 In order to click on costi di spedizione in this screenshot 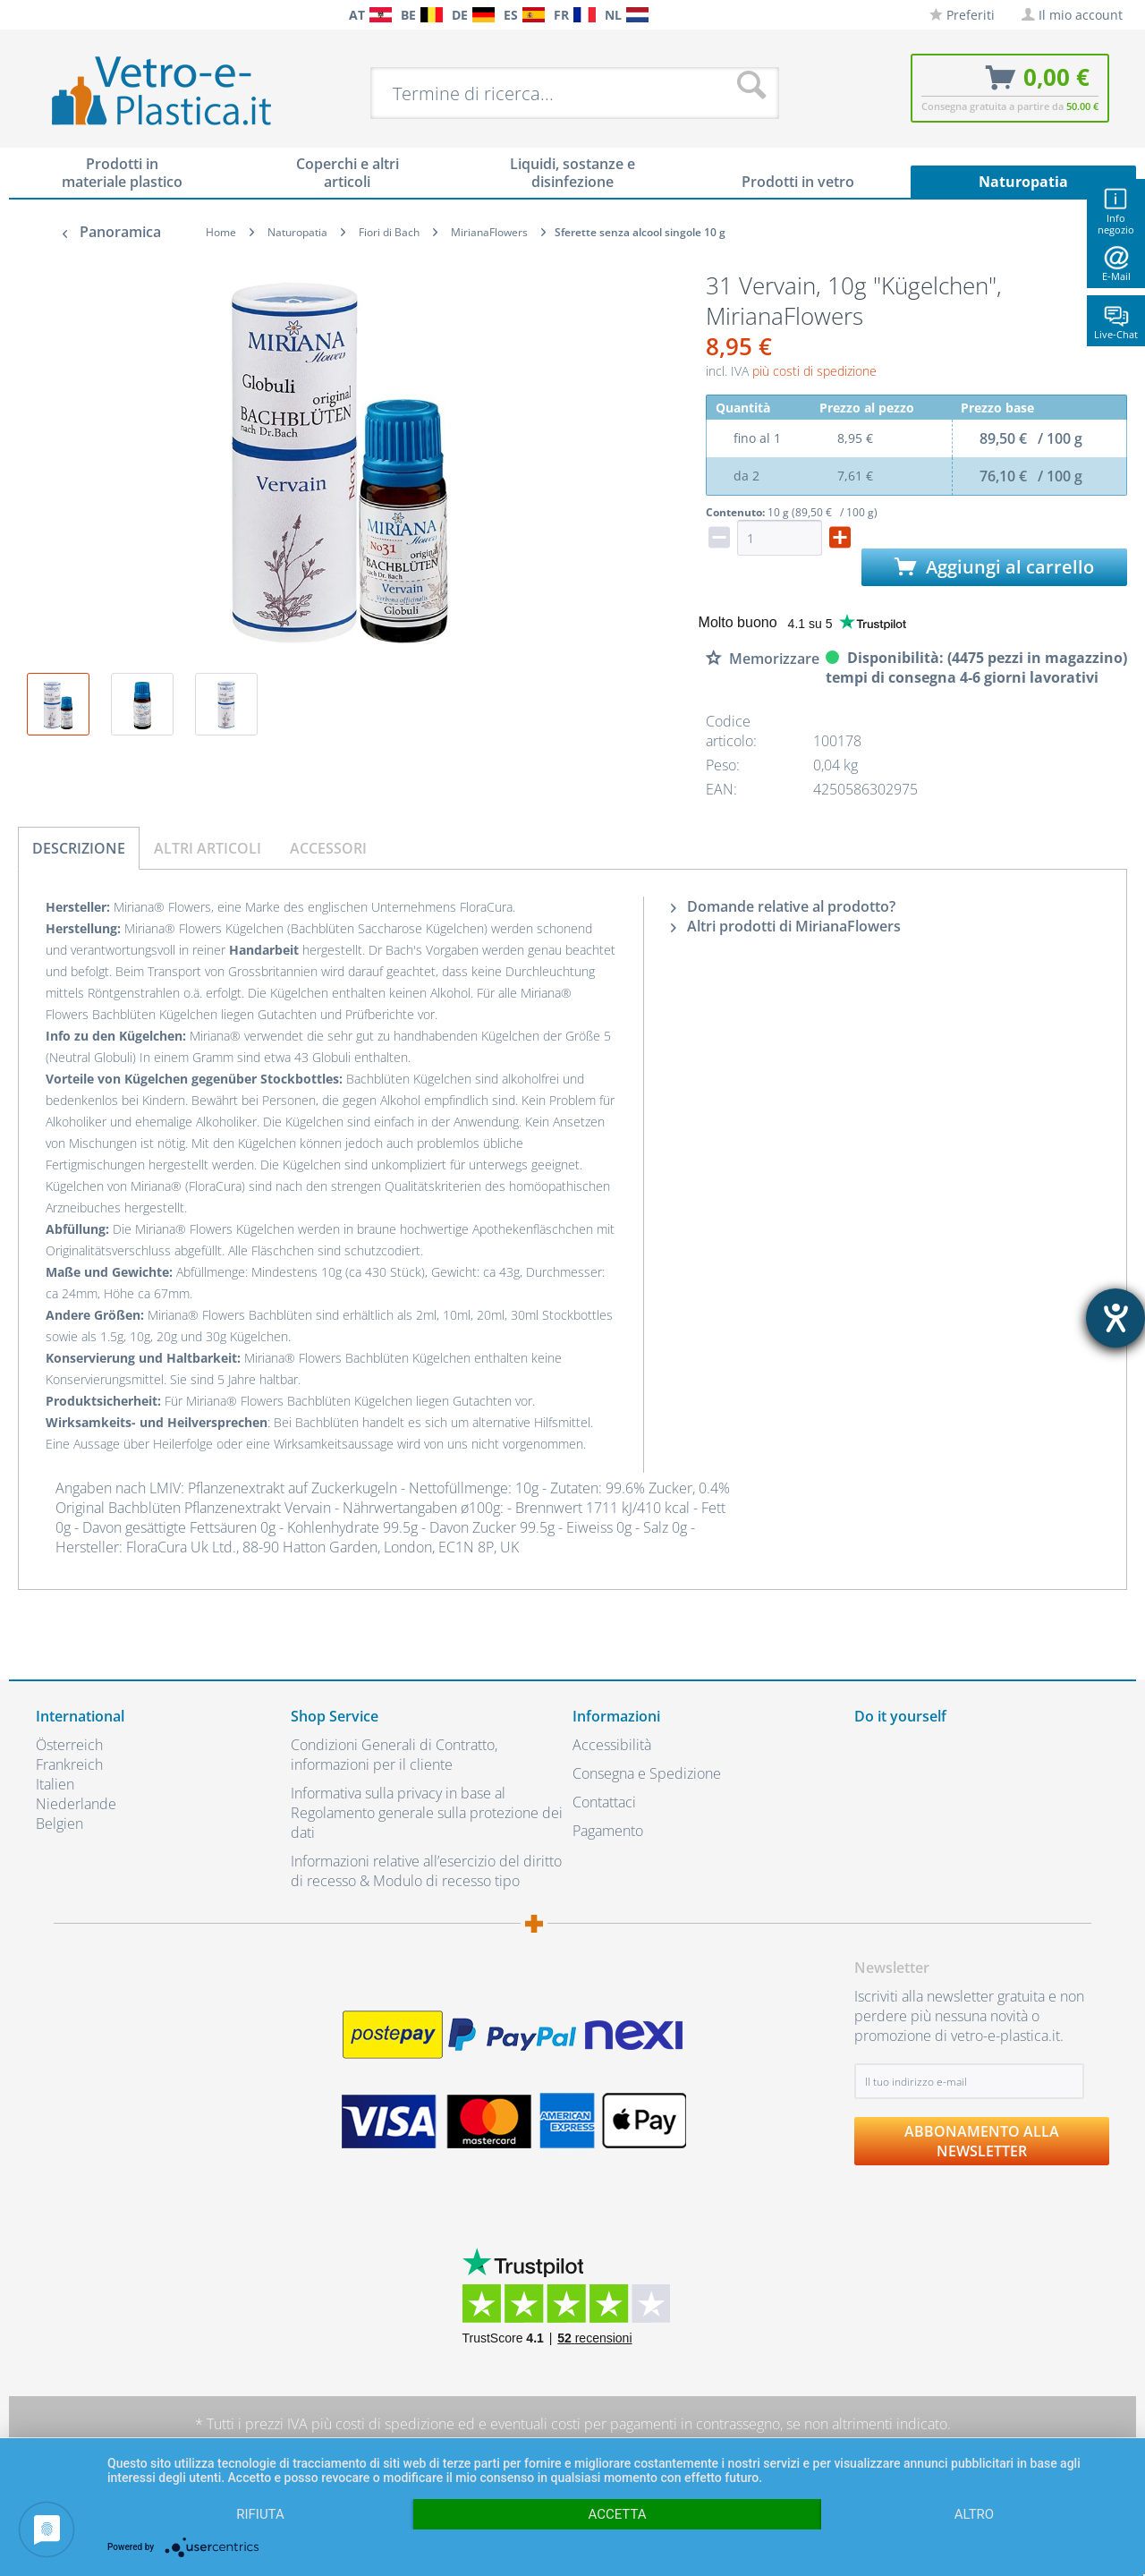, I will do `click(394, 2424)`.